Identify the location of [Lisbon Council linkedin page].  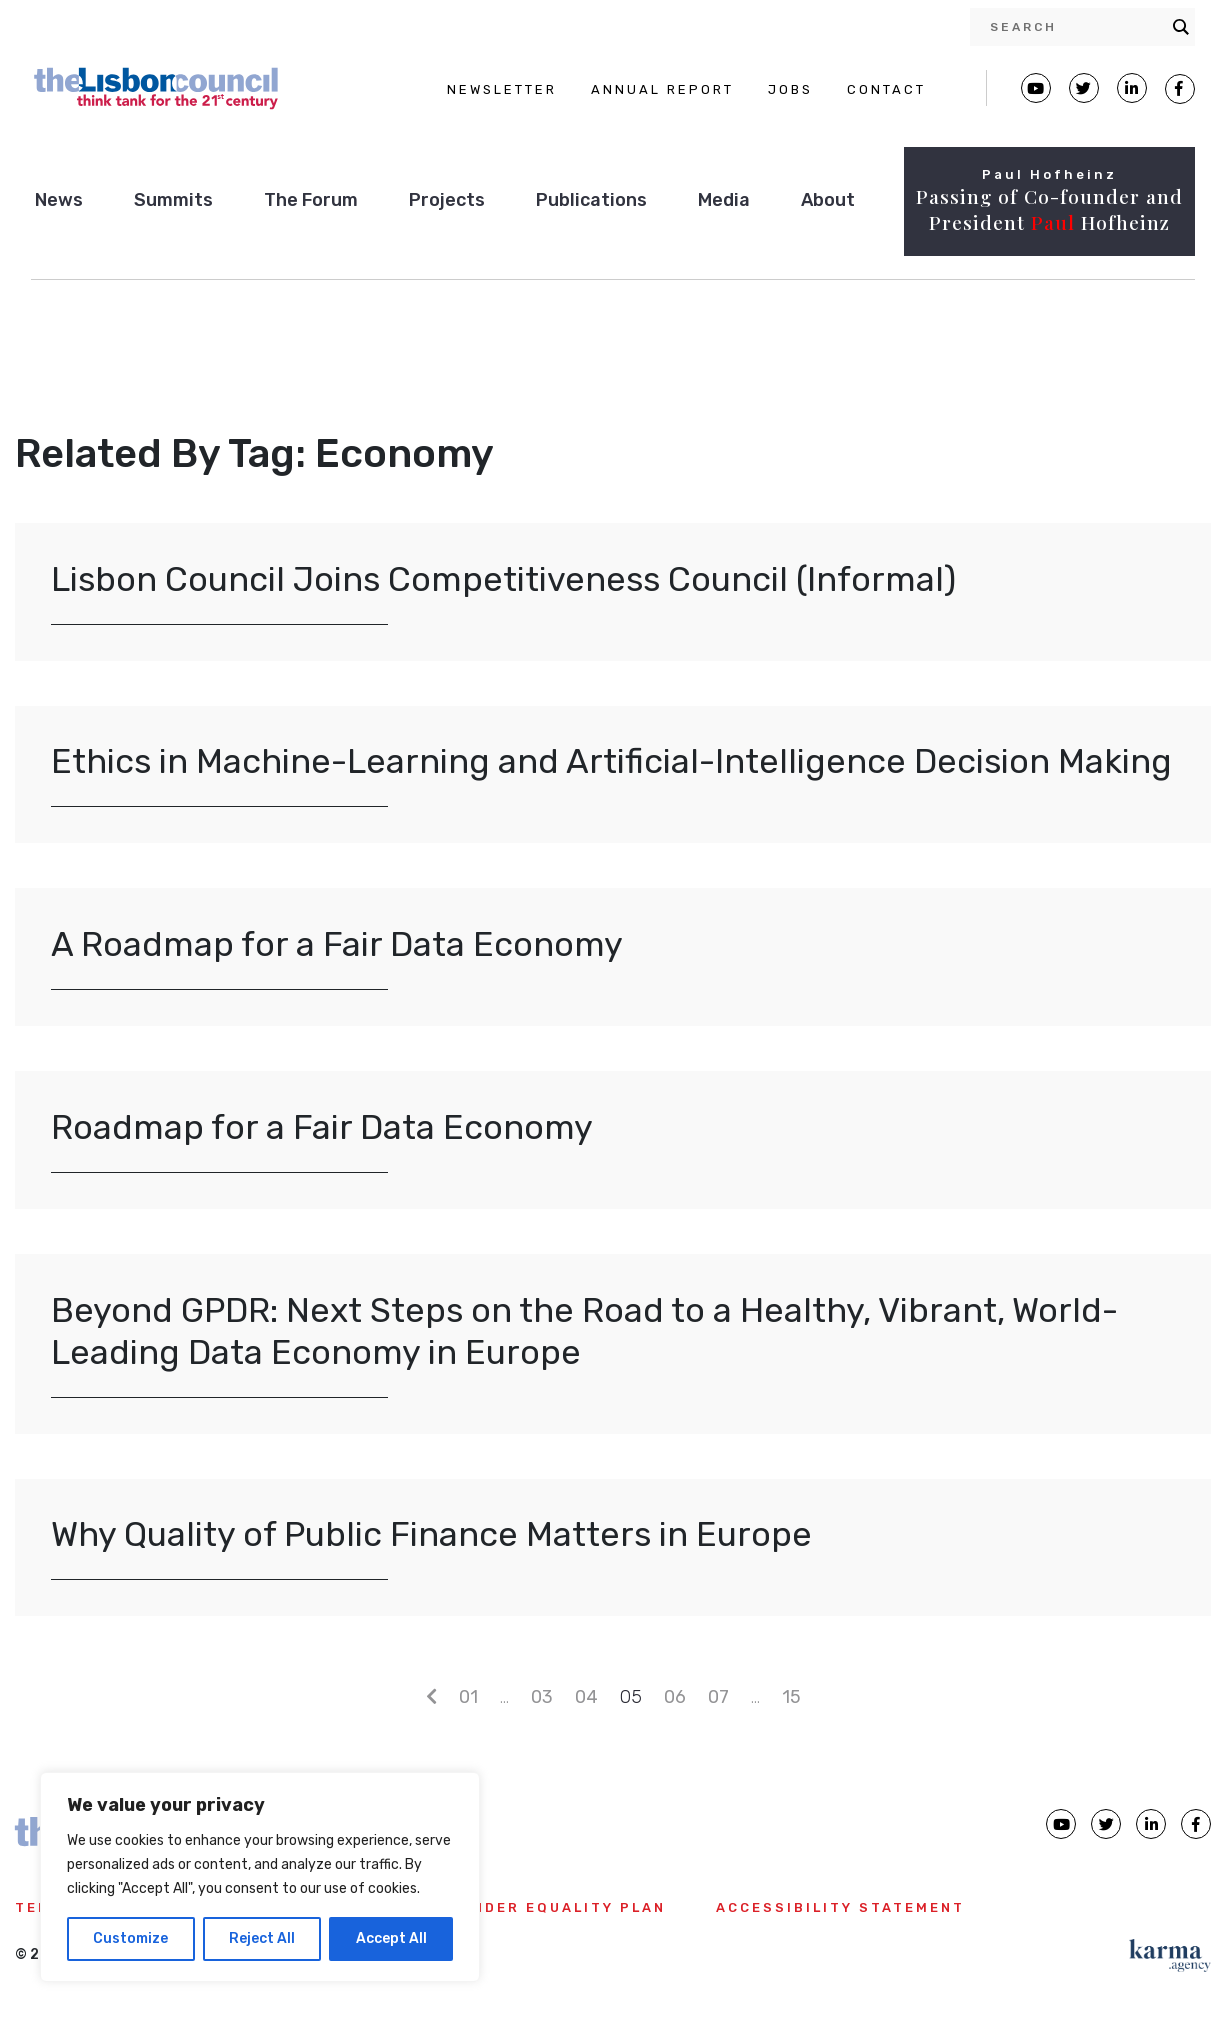
(1151, 1824).